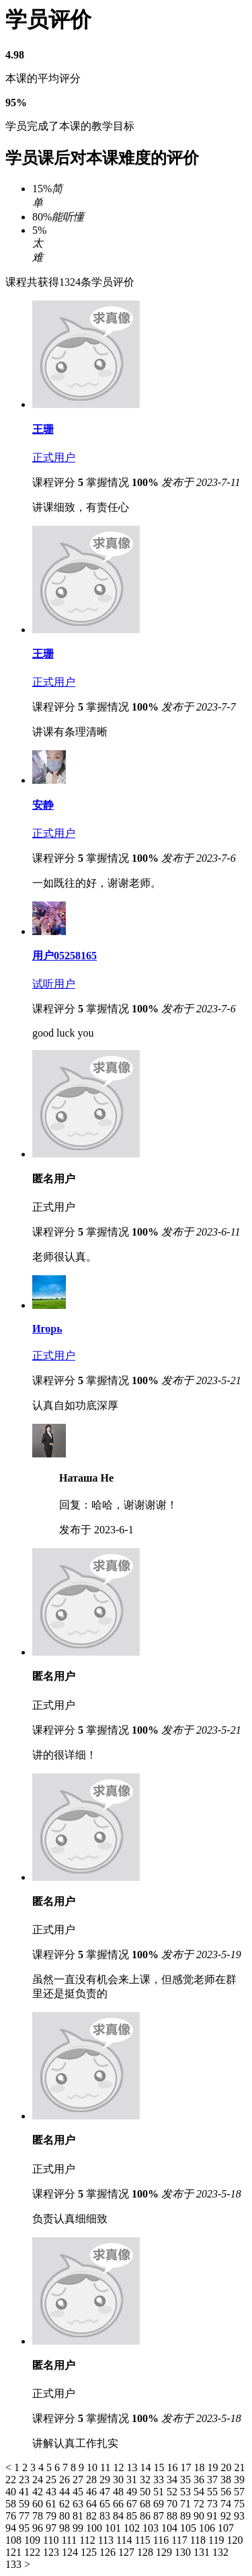 The height and width of the screenshot is (2576, 252). What do you see at coordinates (39, 2503) in the screenshot?
I see `60` at bounding box center [39, 2503].